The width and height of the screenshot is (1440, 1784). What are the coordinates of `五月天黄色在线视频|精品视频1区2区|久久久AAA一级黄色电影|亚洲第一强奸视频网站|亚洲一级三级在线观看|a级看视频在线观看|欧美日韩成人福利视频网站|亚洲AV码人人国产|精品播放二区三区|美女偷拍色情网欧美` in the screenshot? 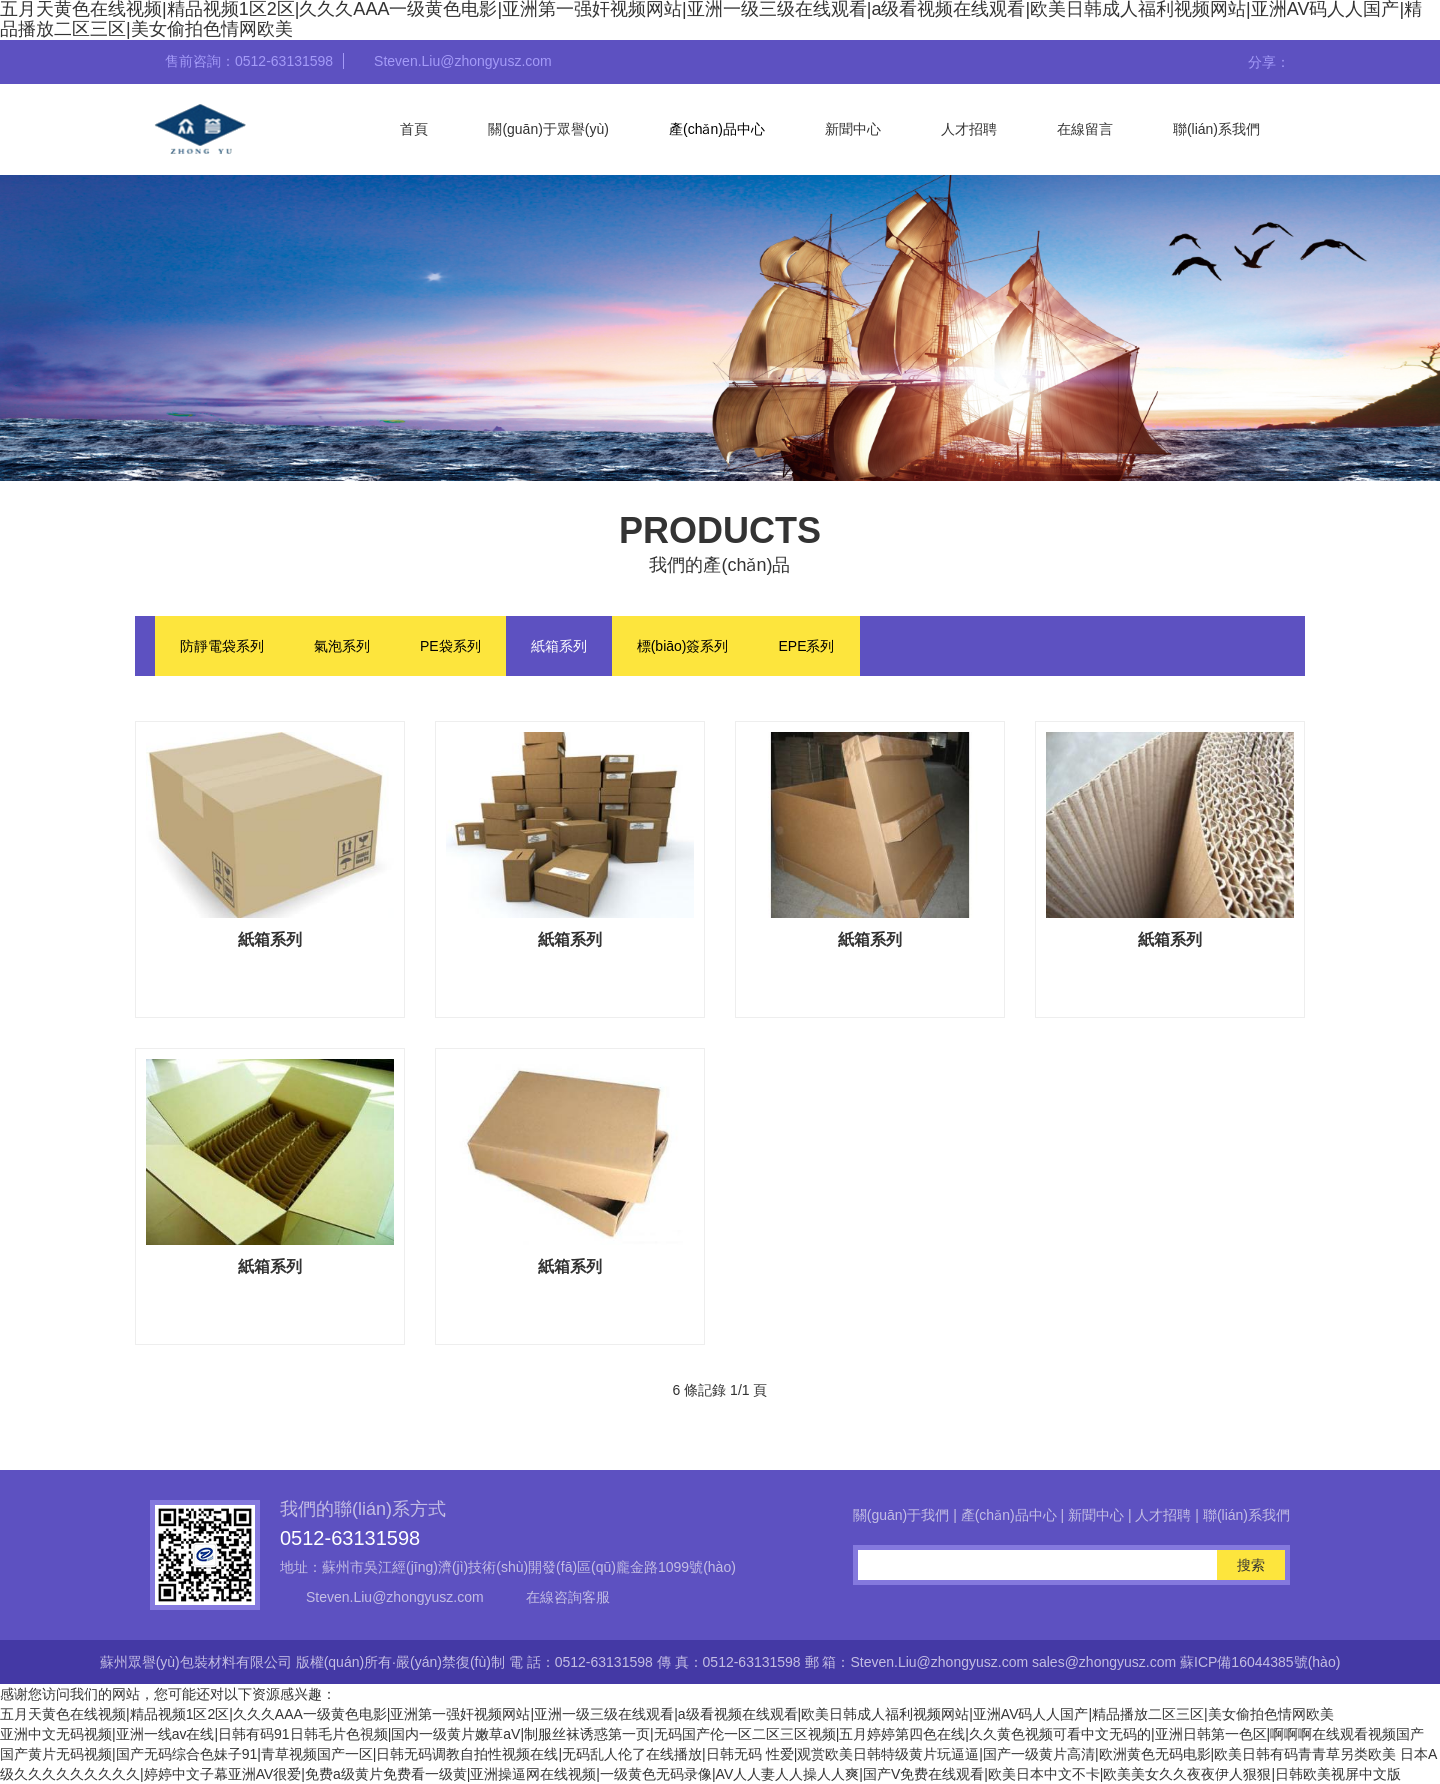 It's located at (667, 1714).